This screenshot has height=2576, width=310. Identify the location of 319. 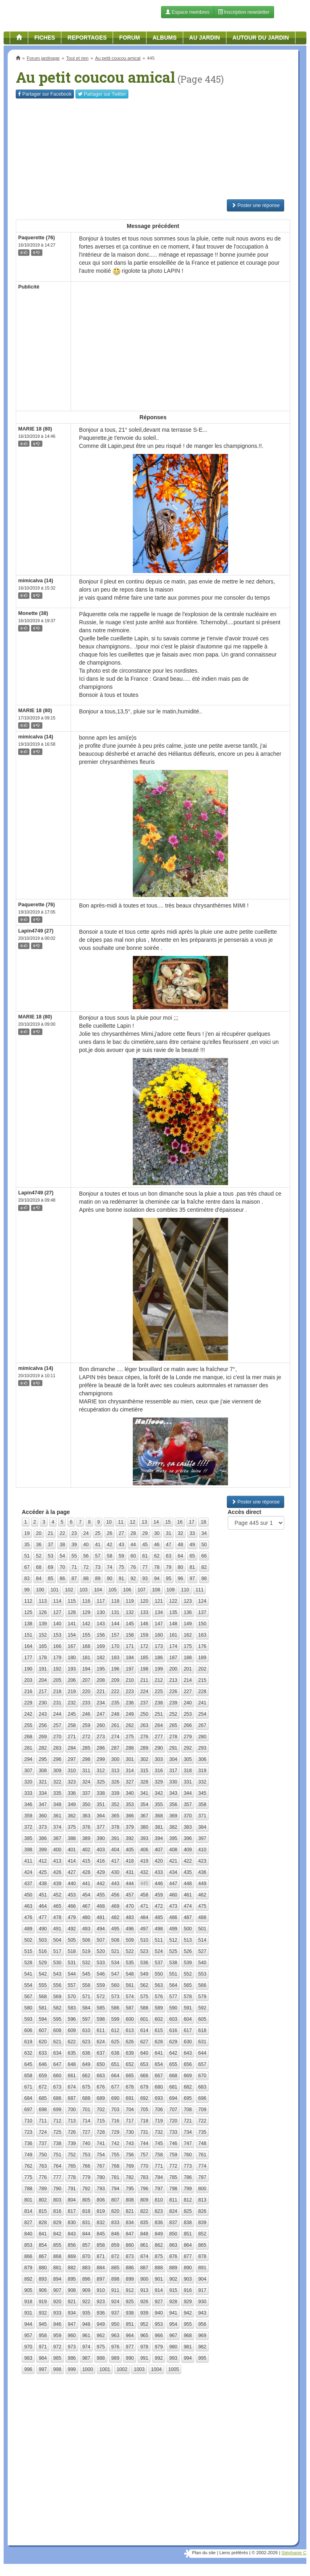
(202, 1770).